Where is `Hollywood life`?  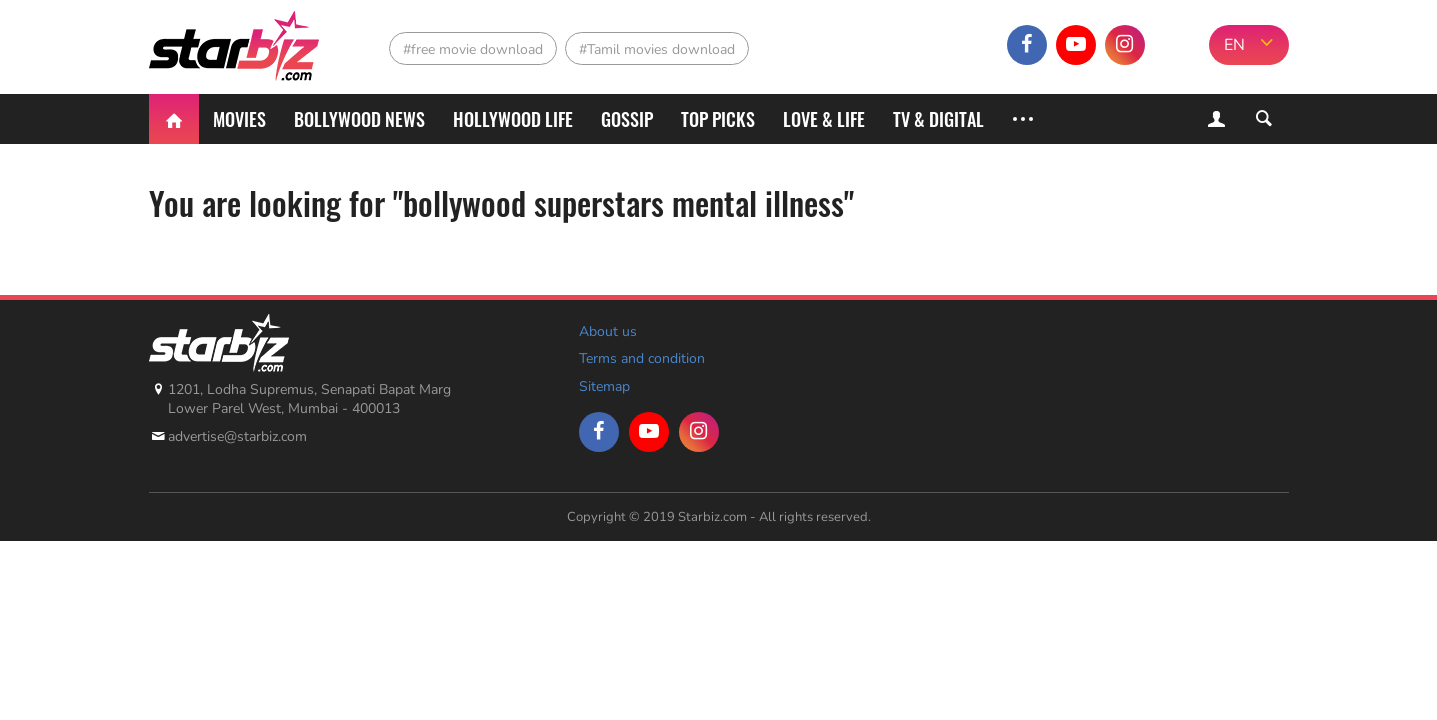 Hollywood life is located at coordinates (513, 119).